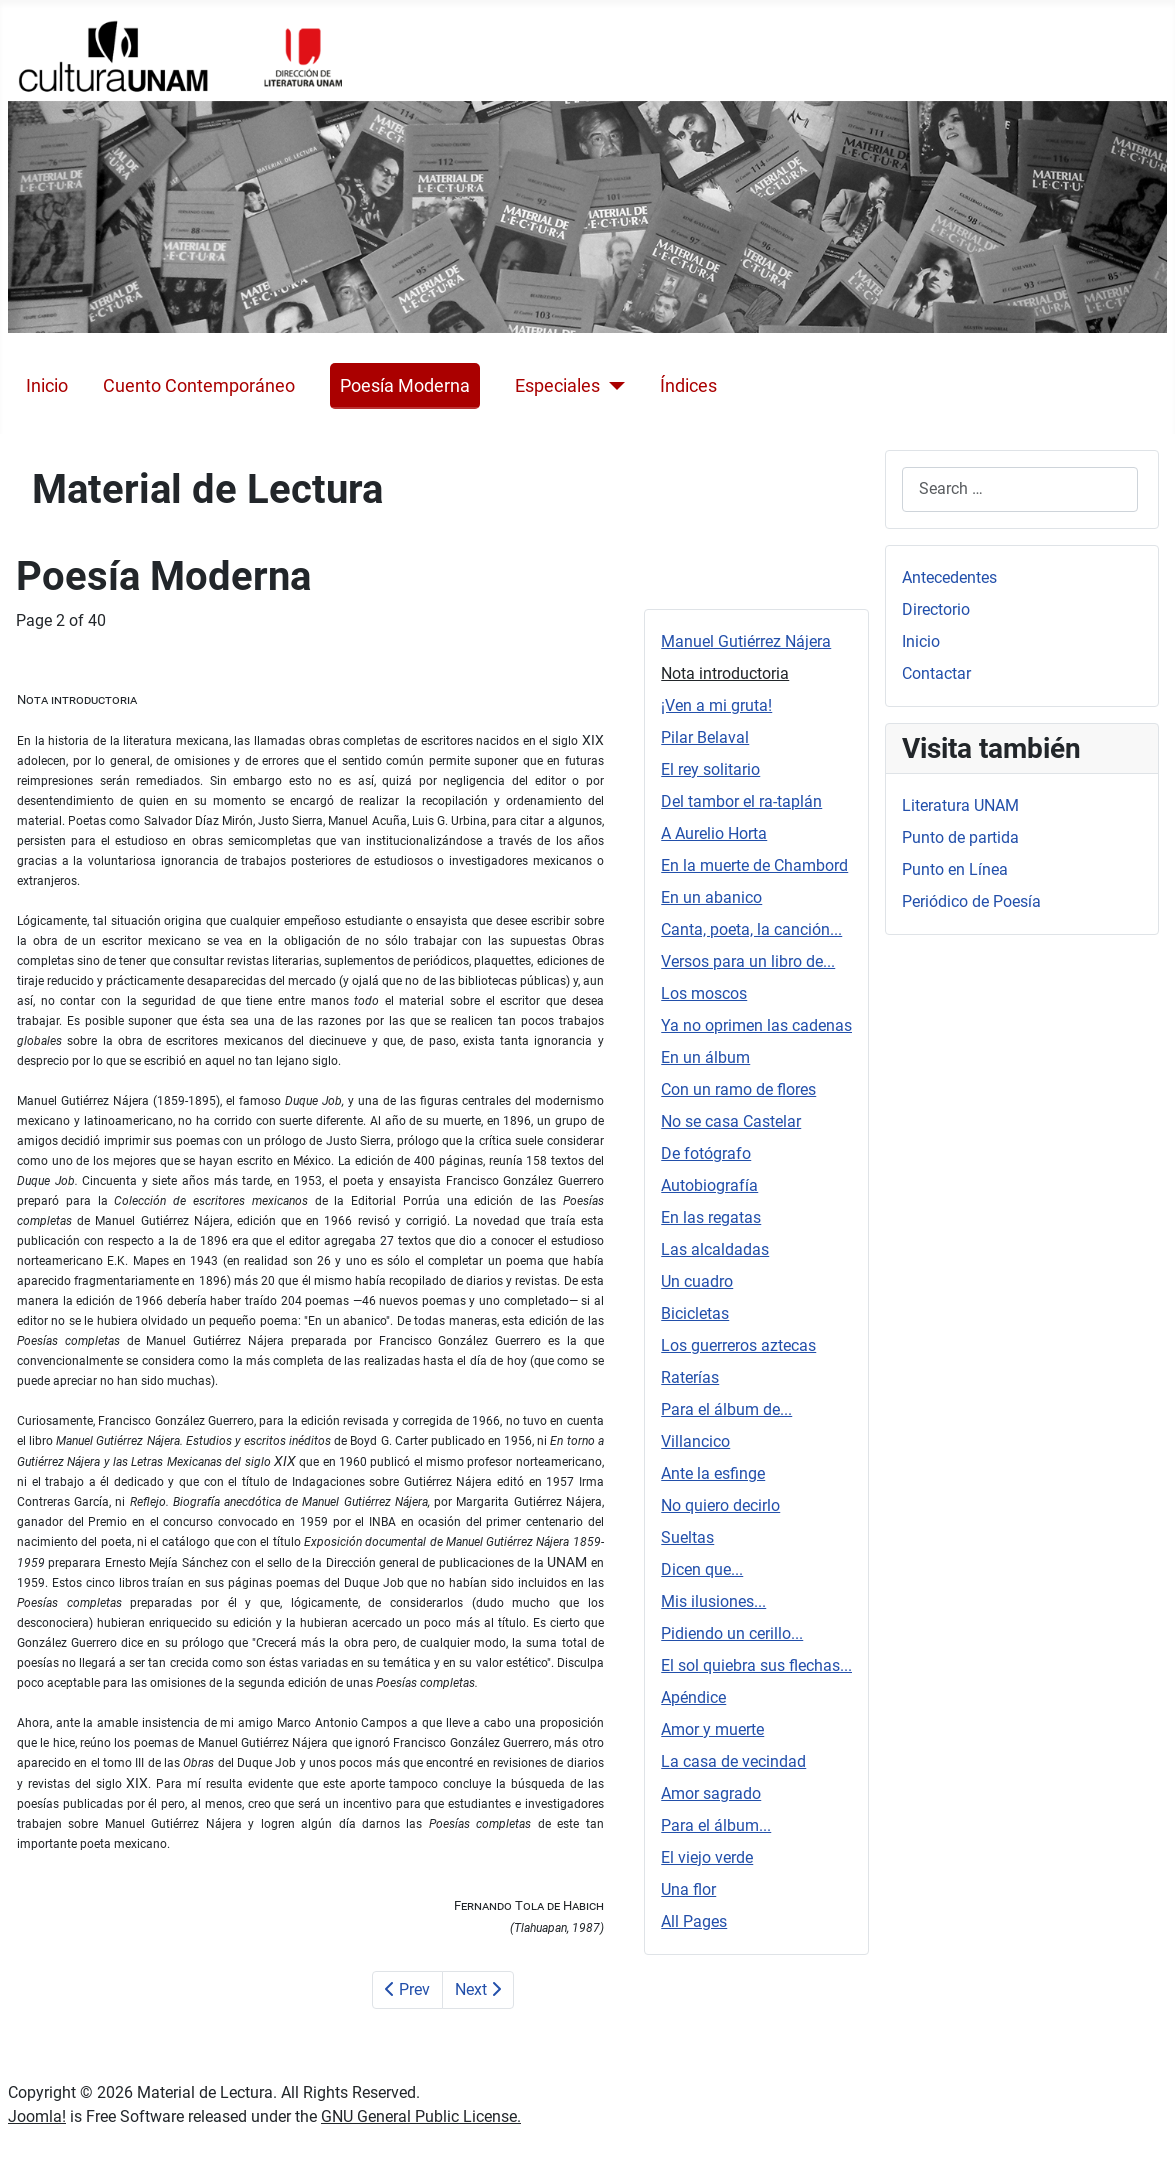  I want to click on Dicen que..., so click(702, 1569).